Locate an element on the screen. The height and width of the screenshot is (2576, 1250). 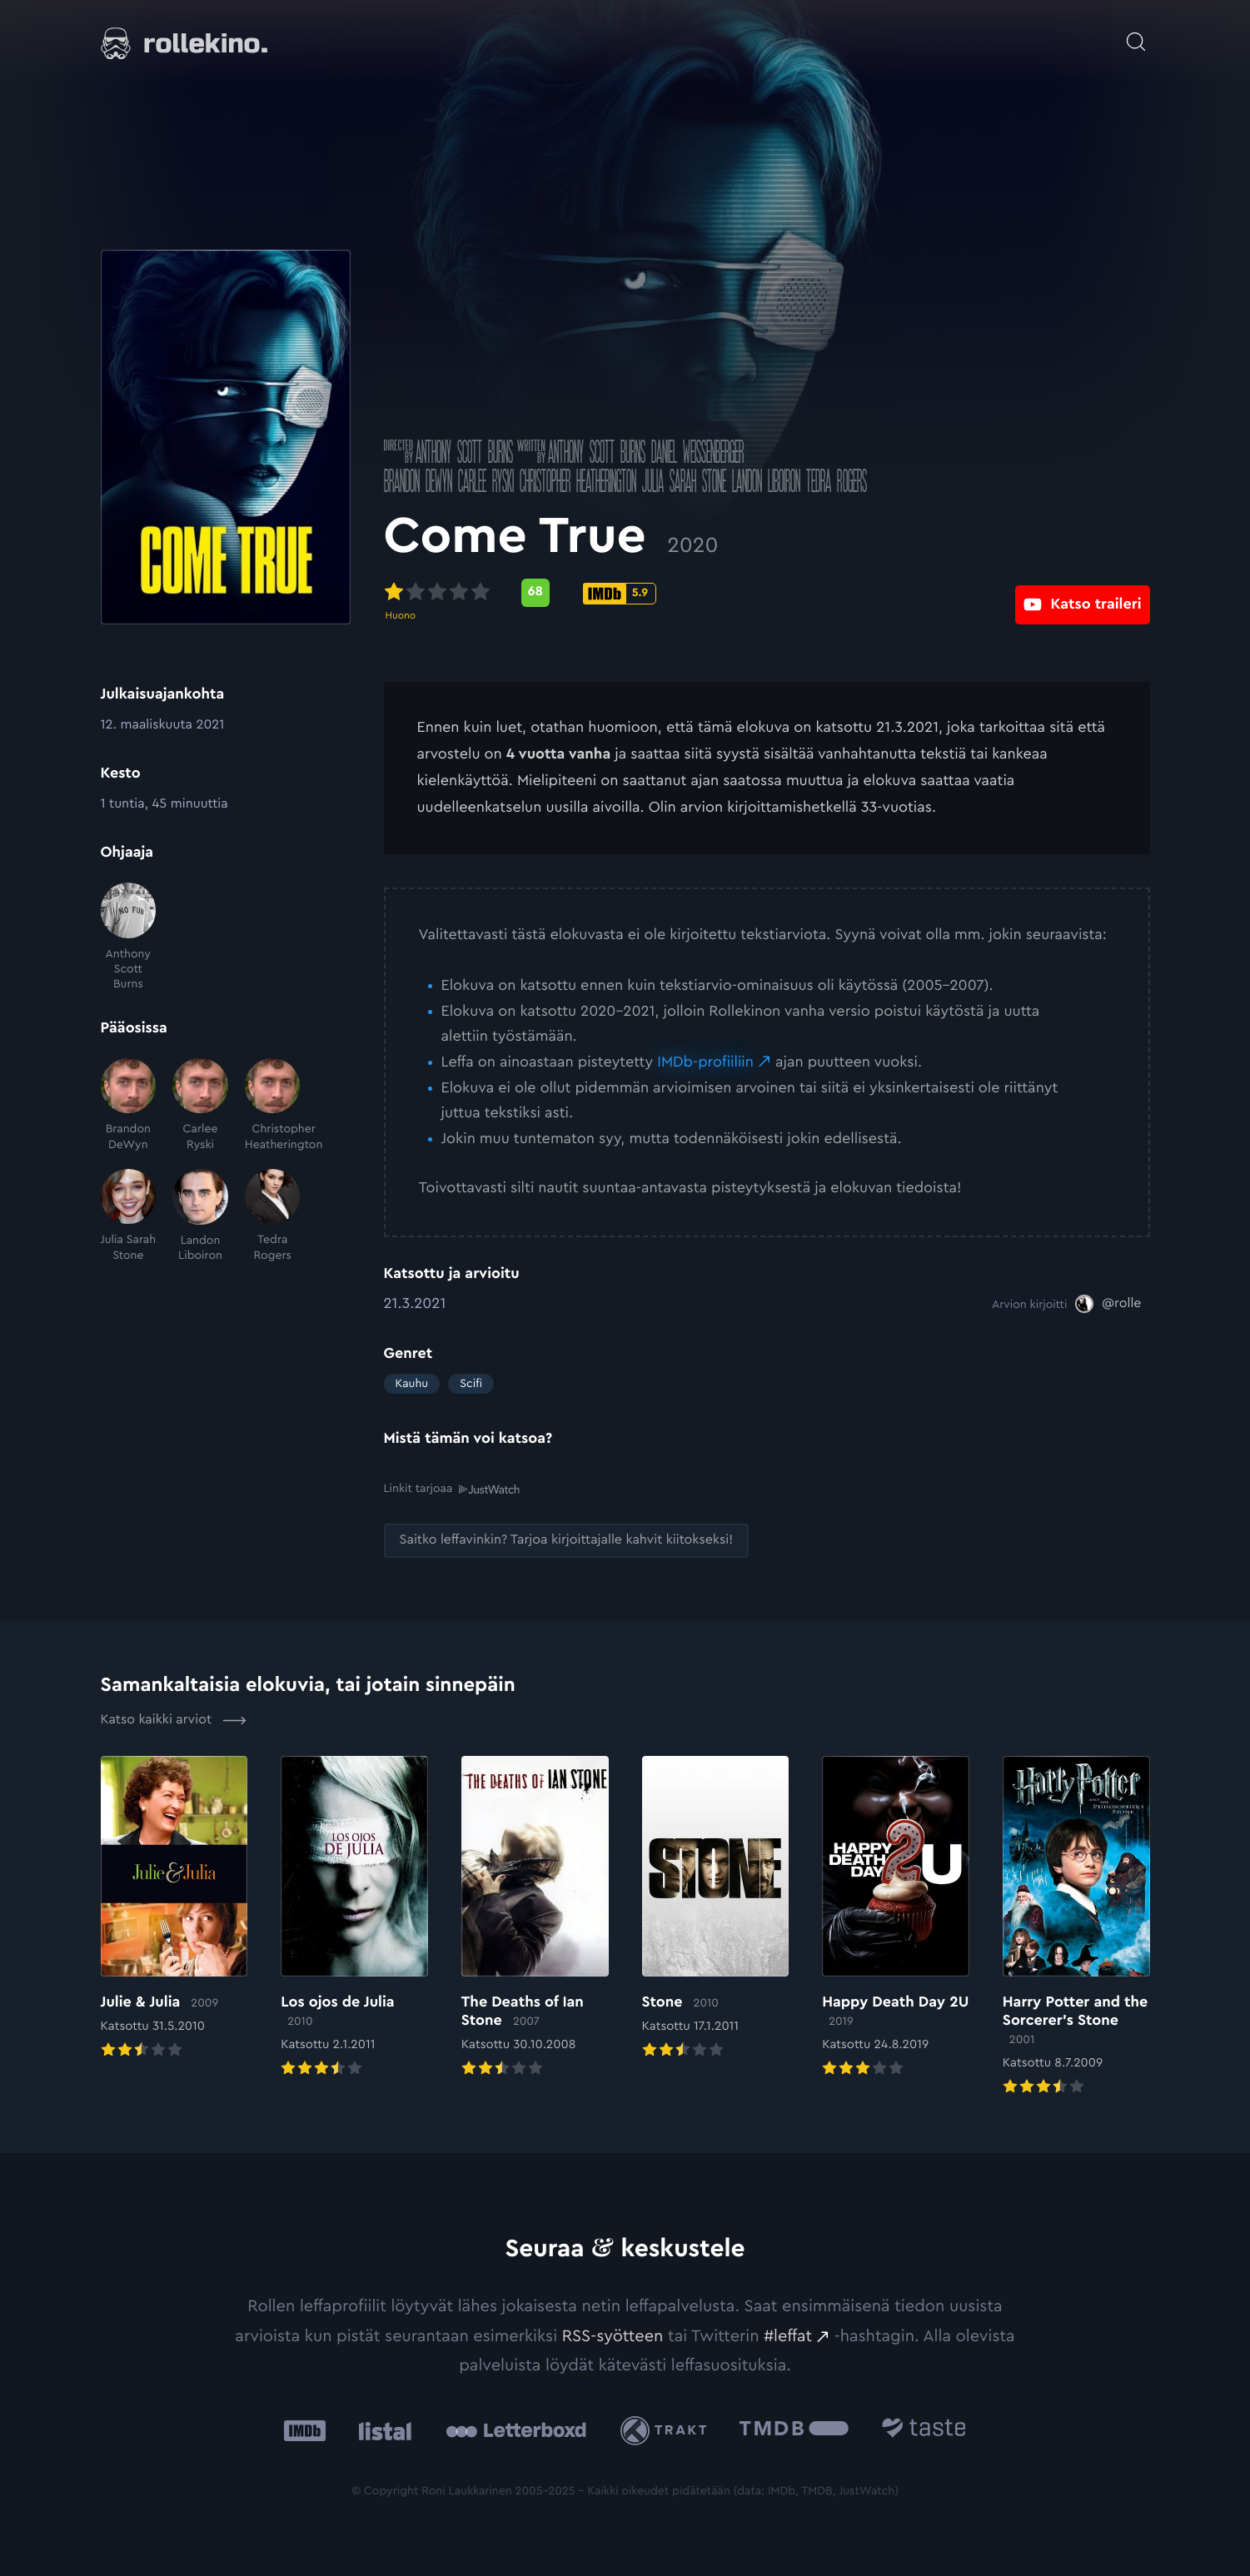
[Anthony Scott Burns] is located at coordinates (129, 937).